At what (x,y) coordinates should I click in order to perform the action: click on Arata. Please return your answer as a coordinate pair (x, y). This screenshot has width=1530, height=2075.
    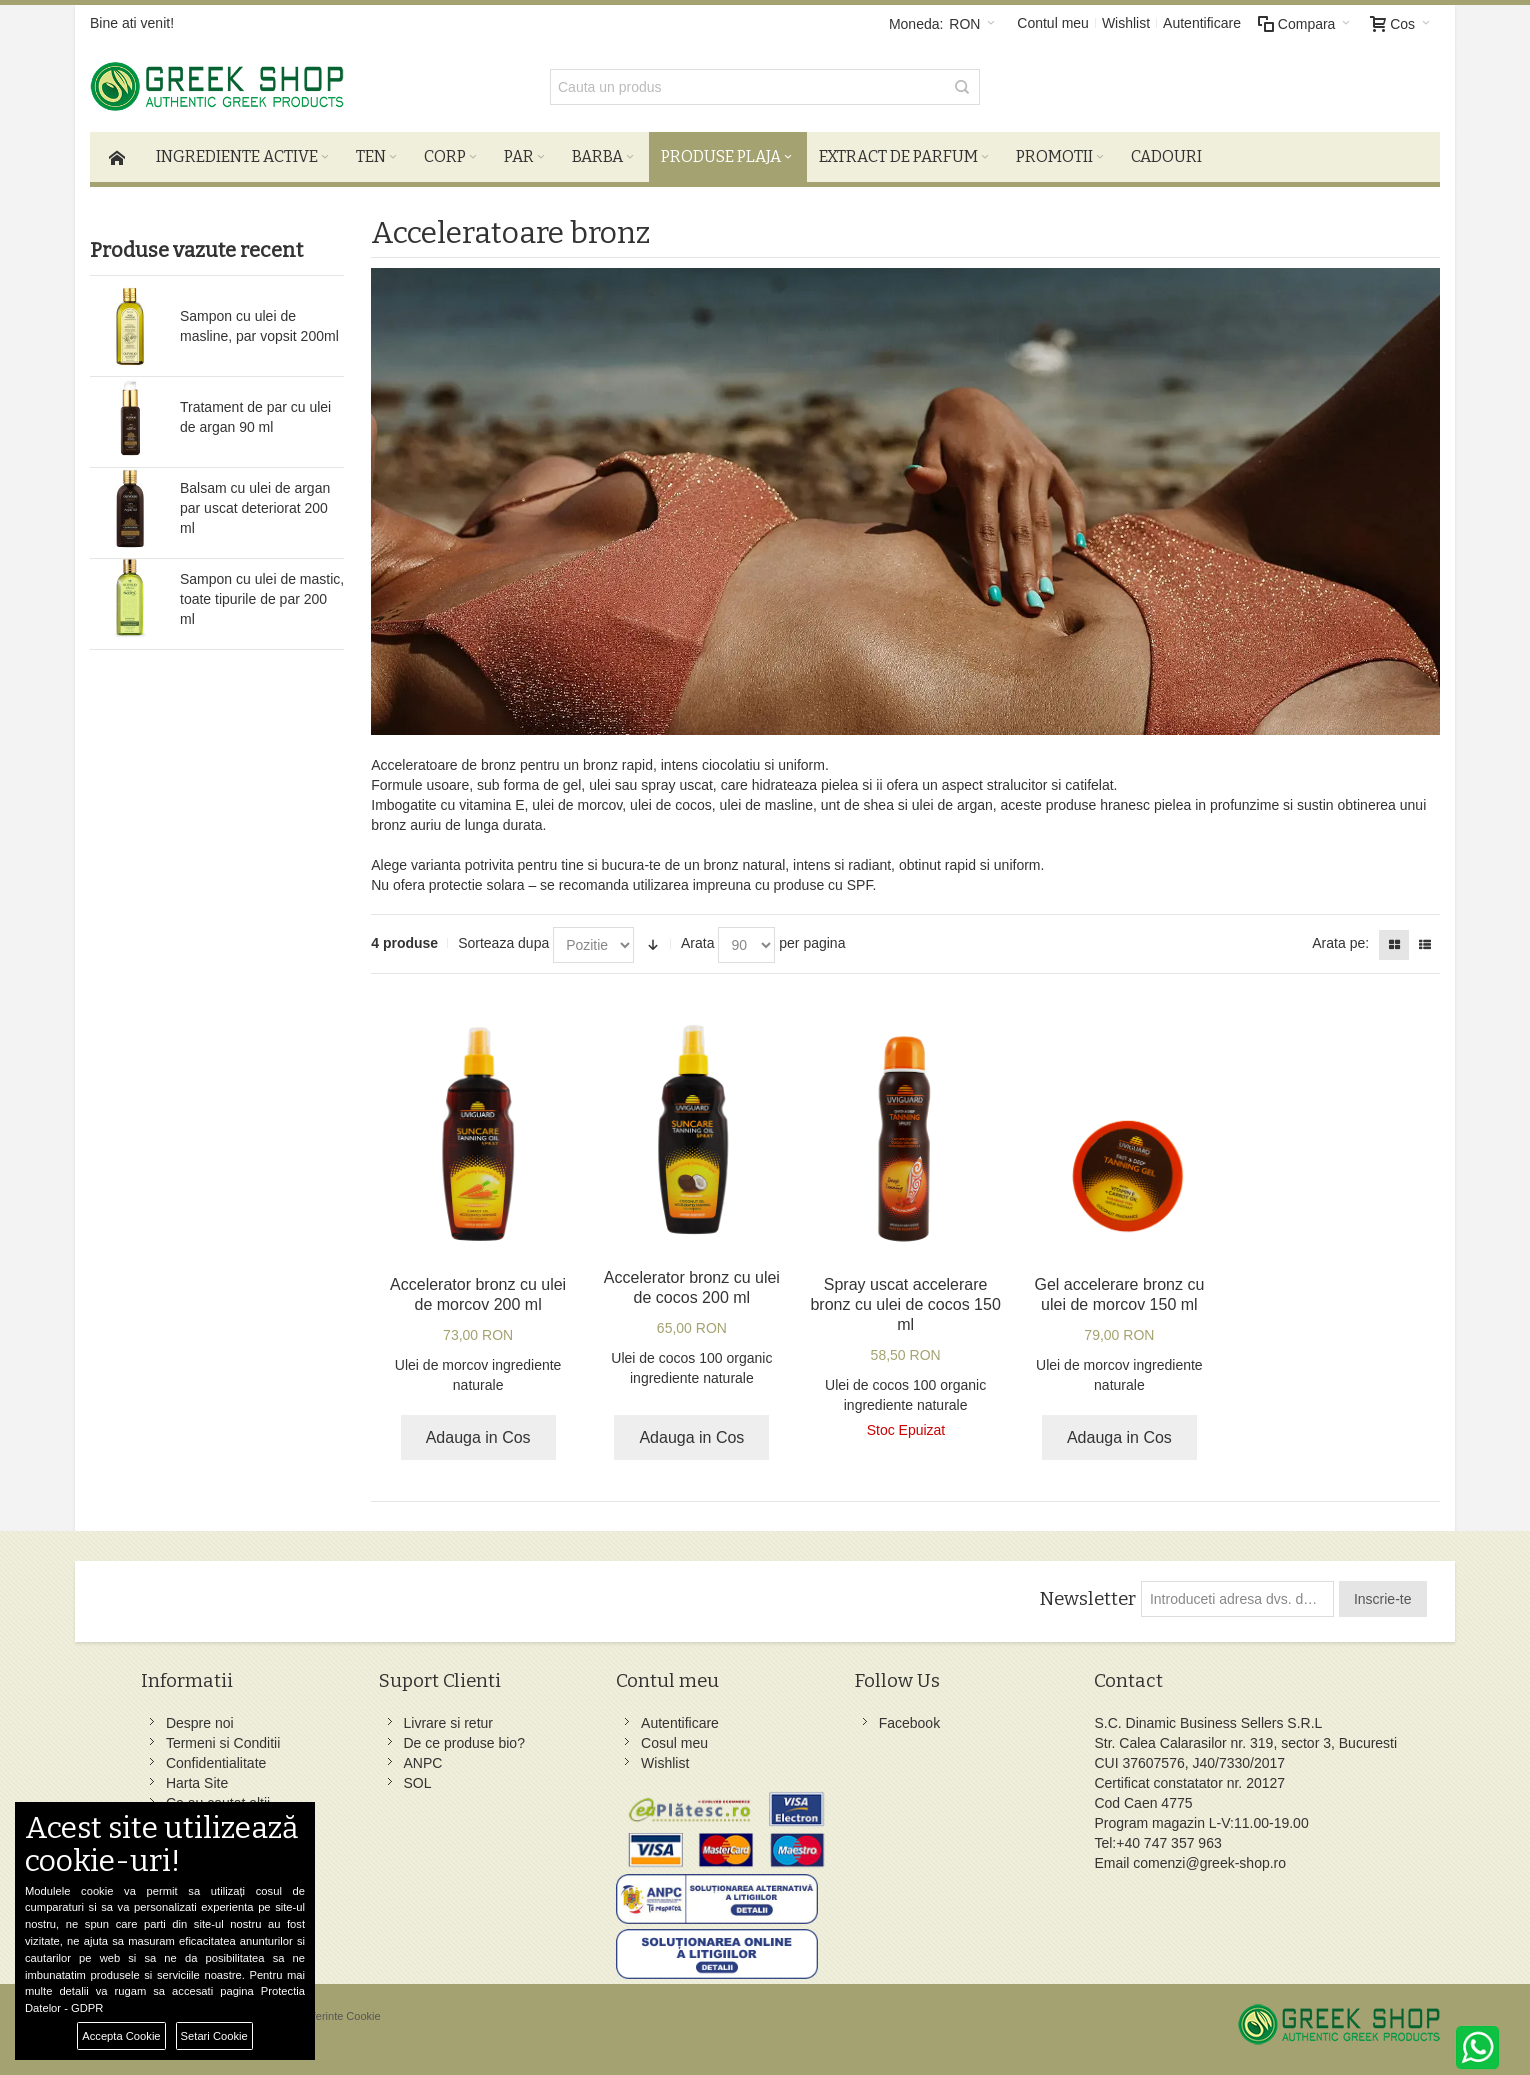
    Looking at the image, I should click on (697, 943).